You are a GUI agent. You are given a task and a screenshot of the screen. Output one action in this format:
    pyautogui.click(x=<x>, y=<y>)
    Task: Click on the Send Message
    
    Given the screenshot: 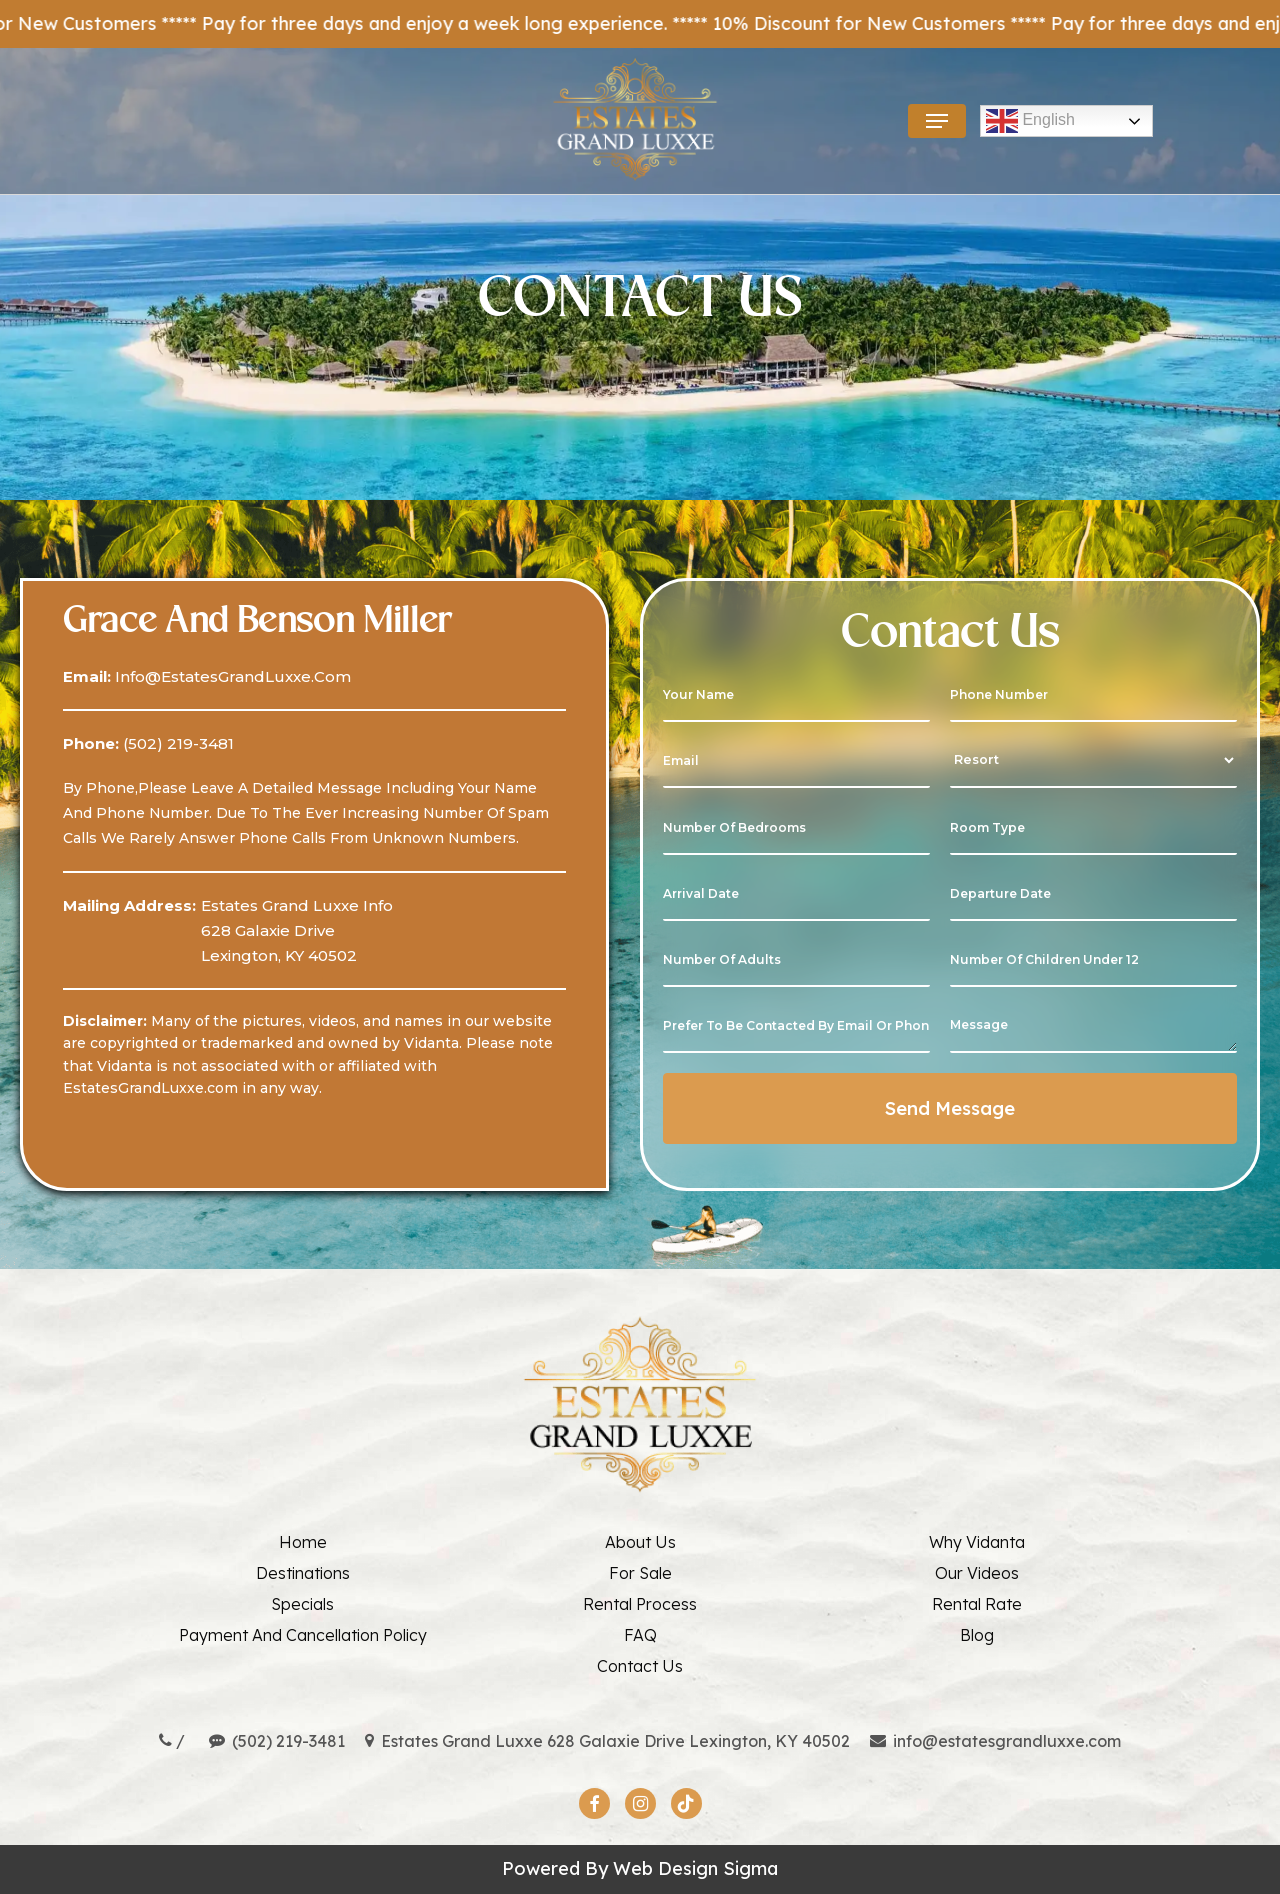 What is the action you would take?
    pyautogui.click(x=950, y=1108)
    